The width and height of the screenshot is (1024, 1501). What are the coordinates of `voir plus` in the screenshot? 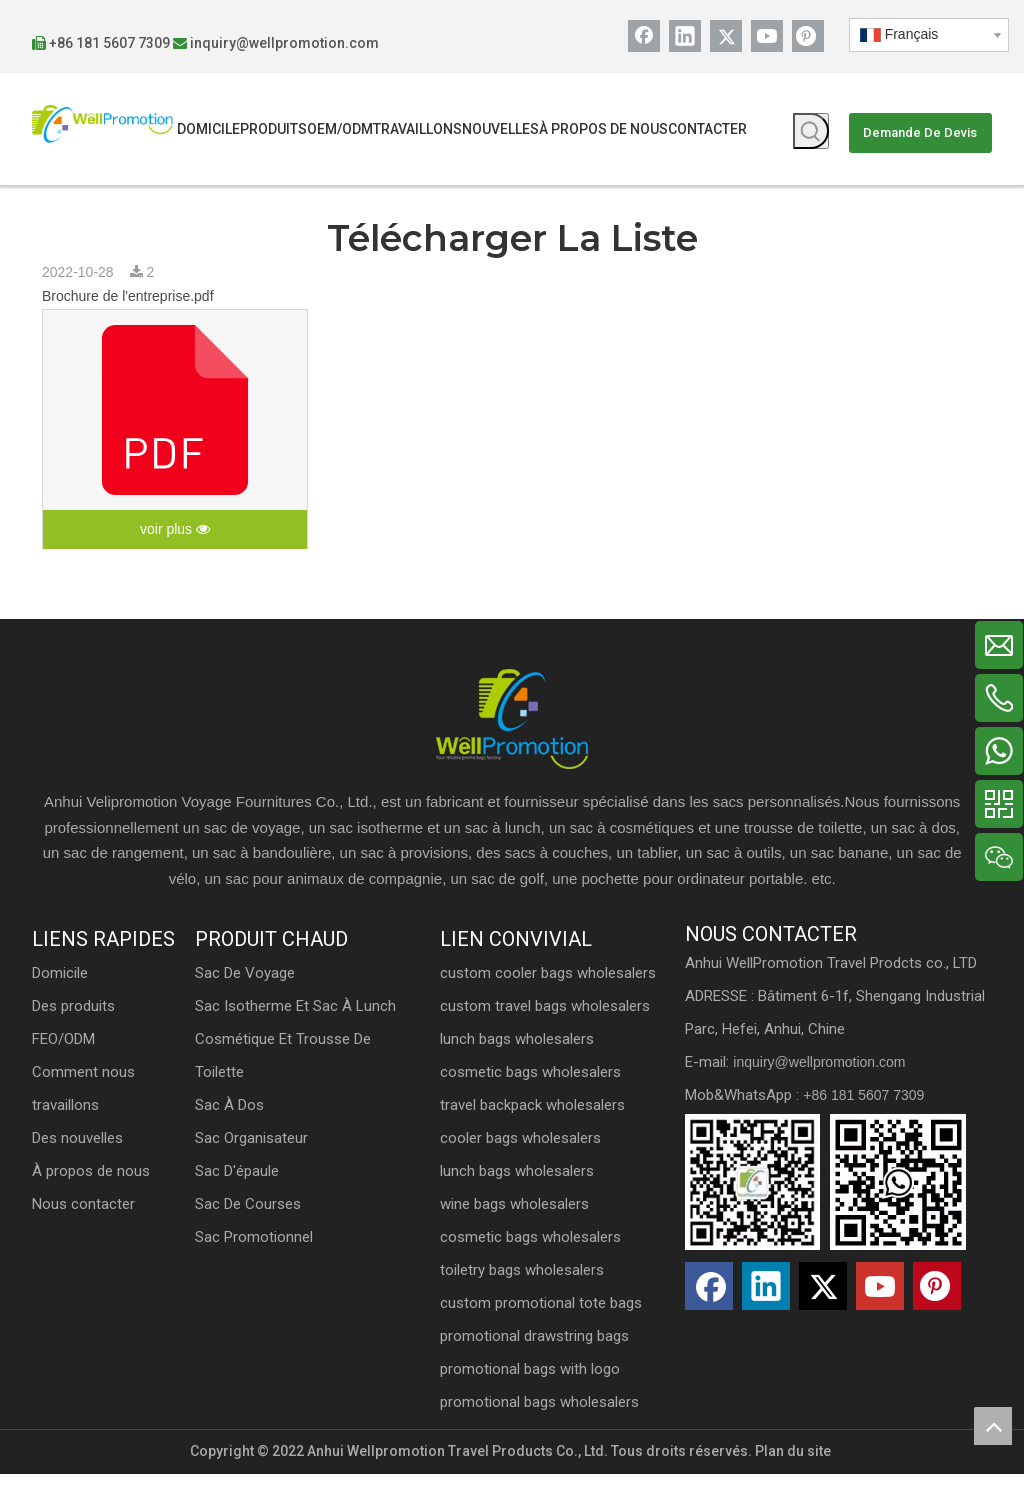 It's located at (175, 530).